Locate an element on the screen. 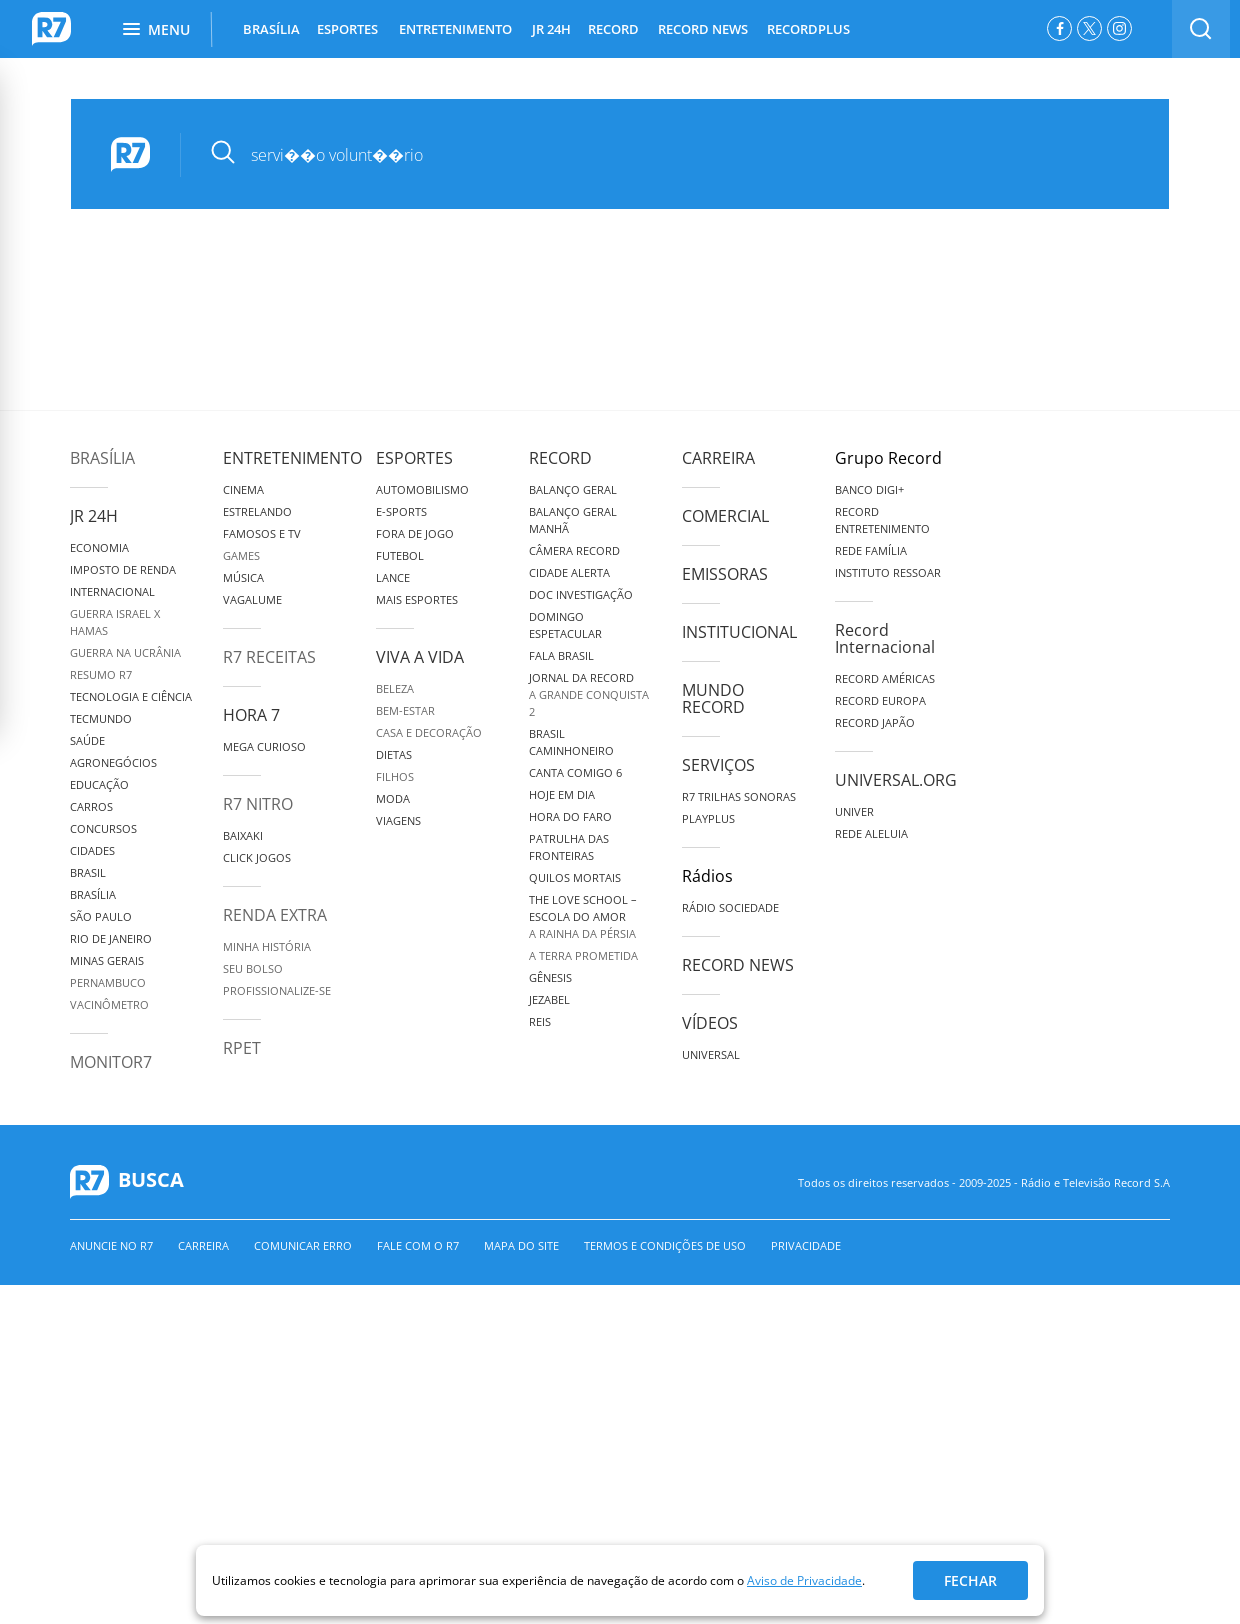  TecMundo is located at coordinates (101, 718).